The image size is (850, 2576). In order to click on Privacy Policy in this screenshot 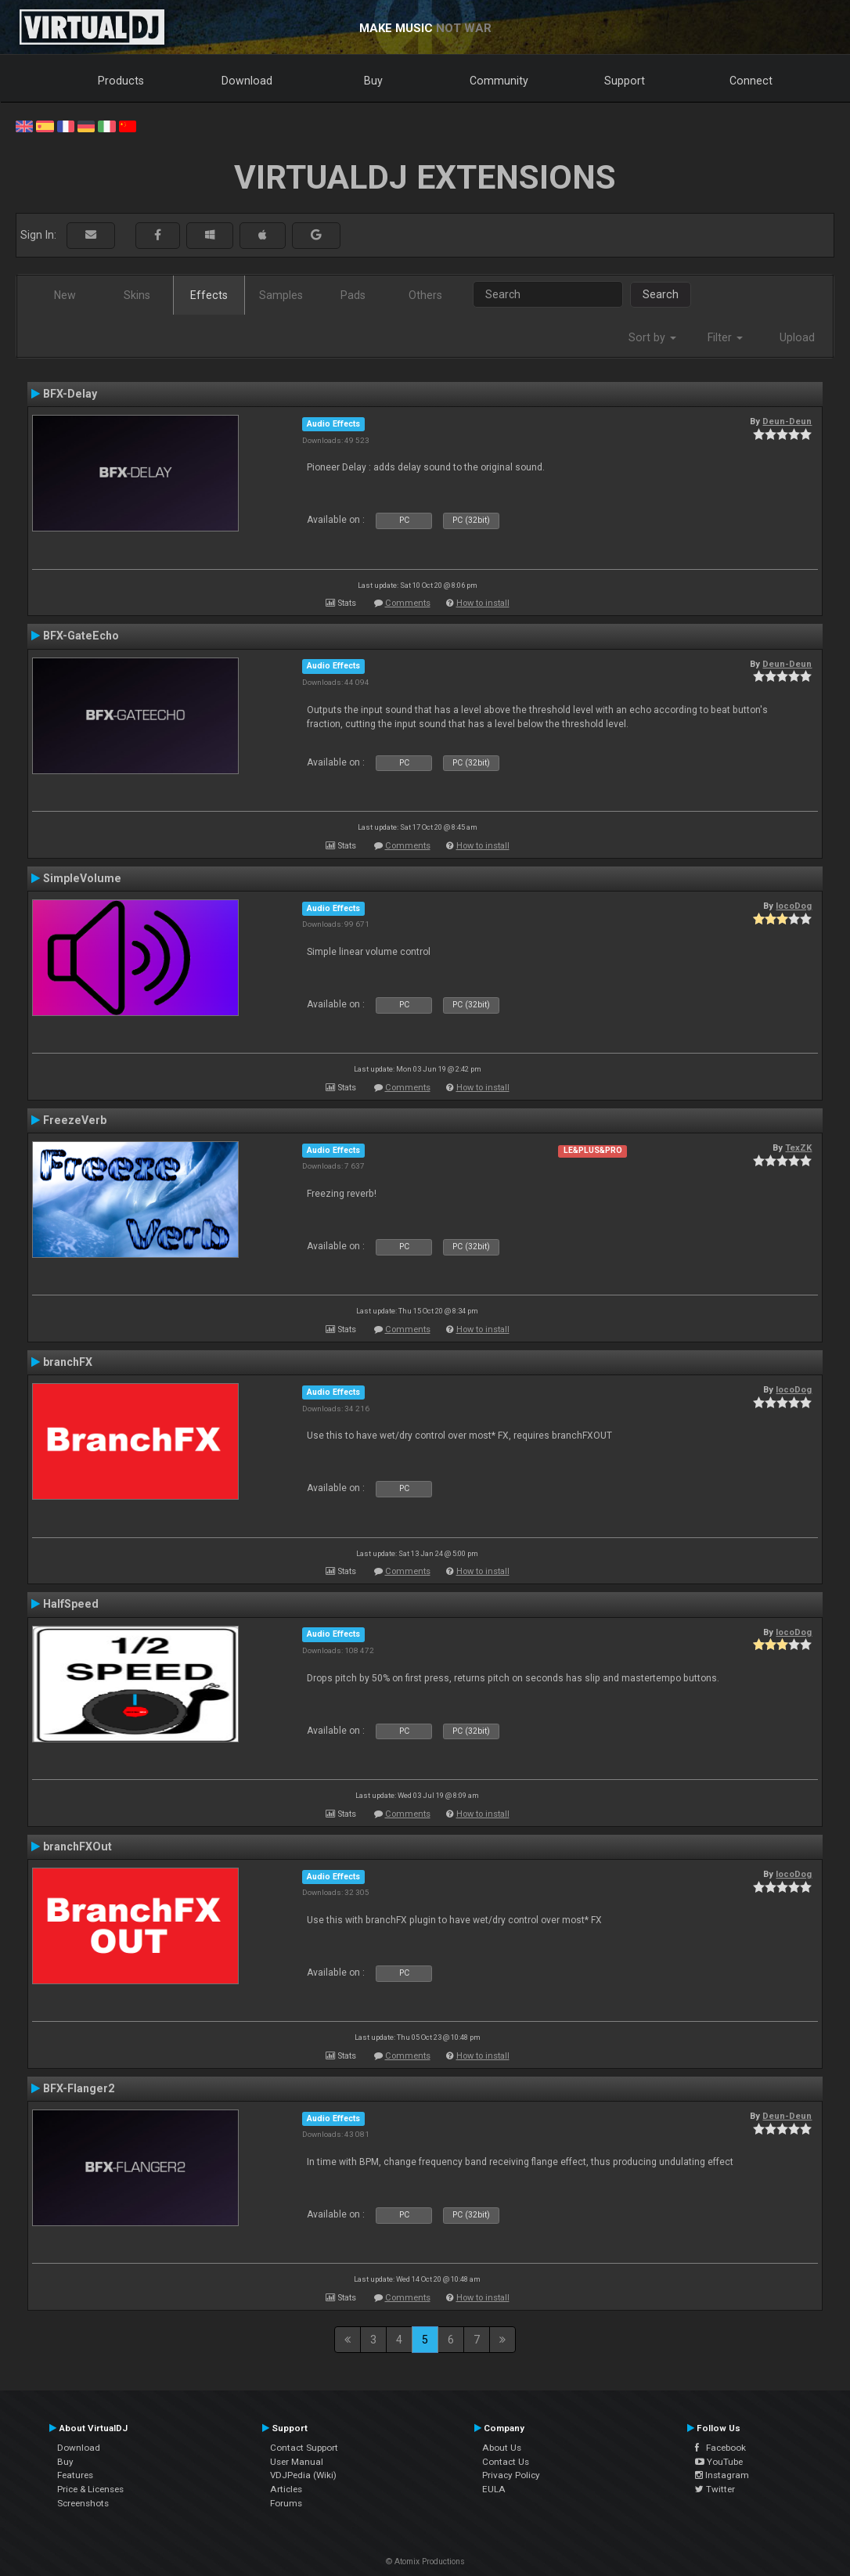, I will do `click(511, 2475)`.